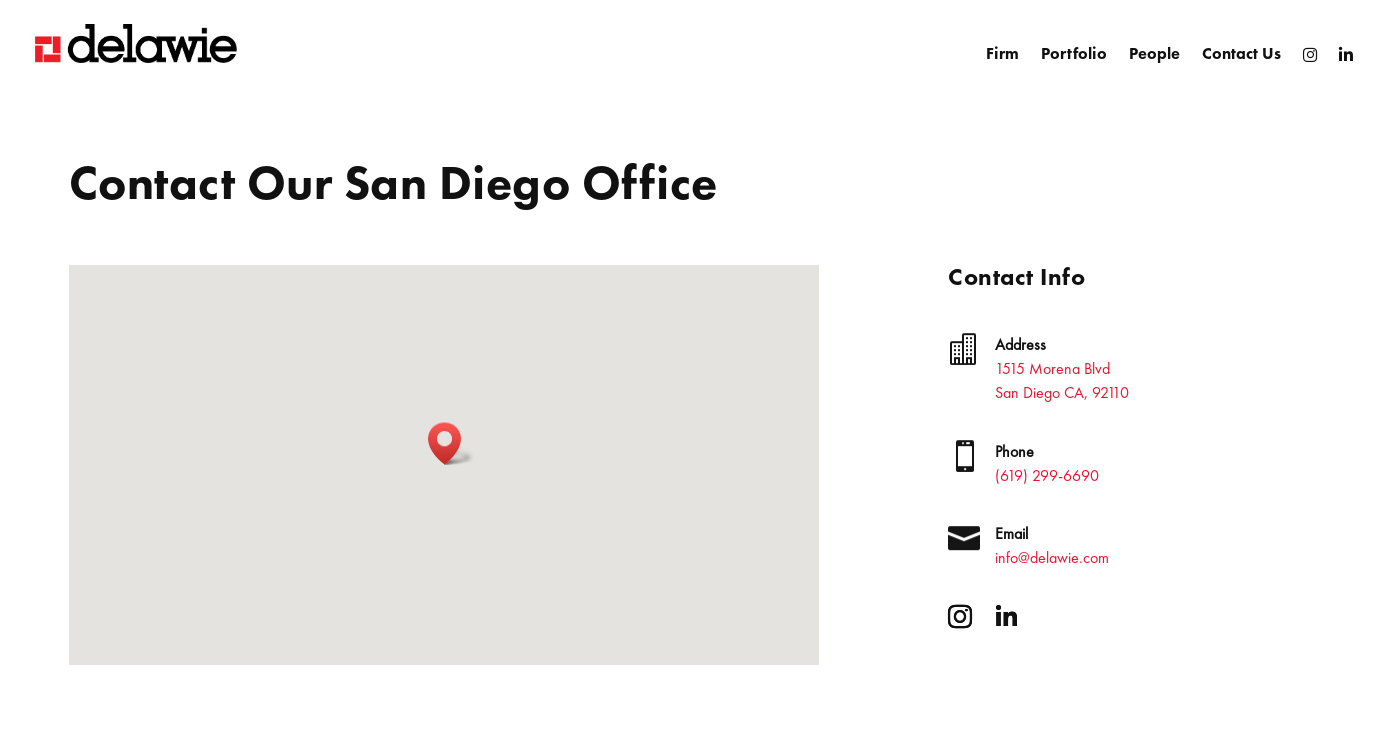 The image size is (1388, 737). Describe the element at coordinates (1047, 475) in the screenshot. I see `(619) 299-6690` at that location.